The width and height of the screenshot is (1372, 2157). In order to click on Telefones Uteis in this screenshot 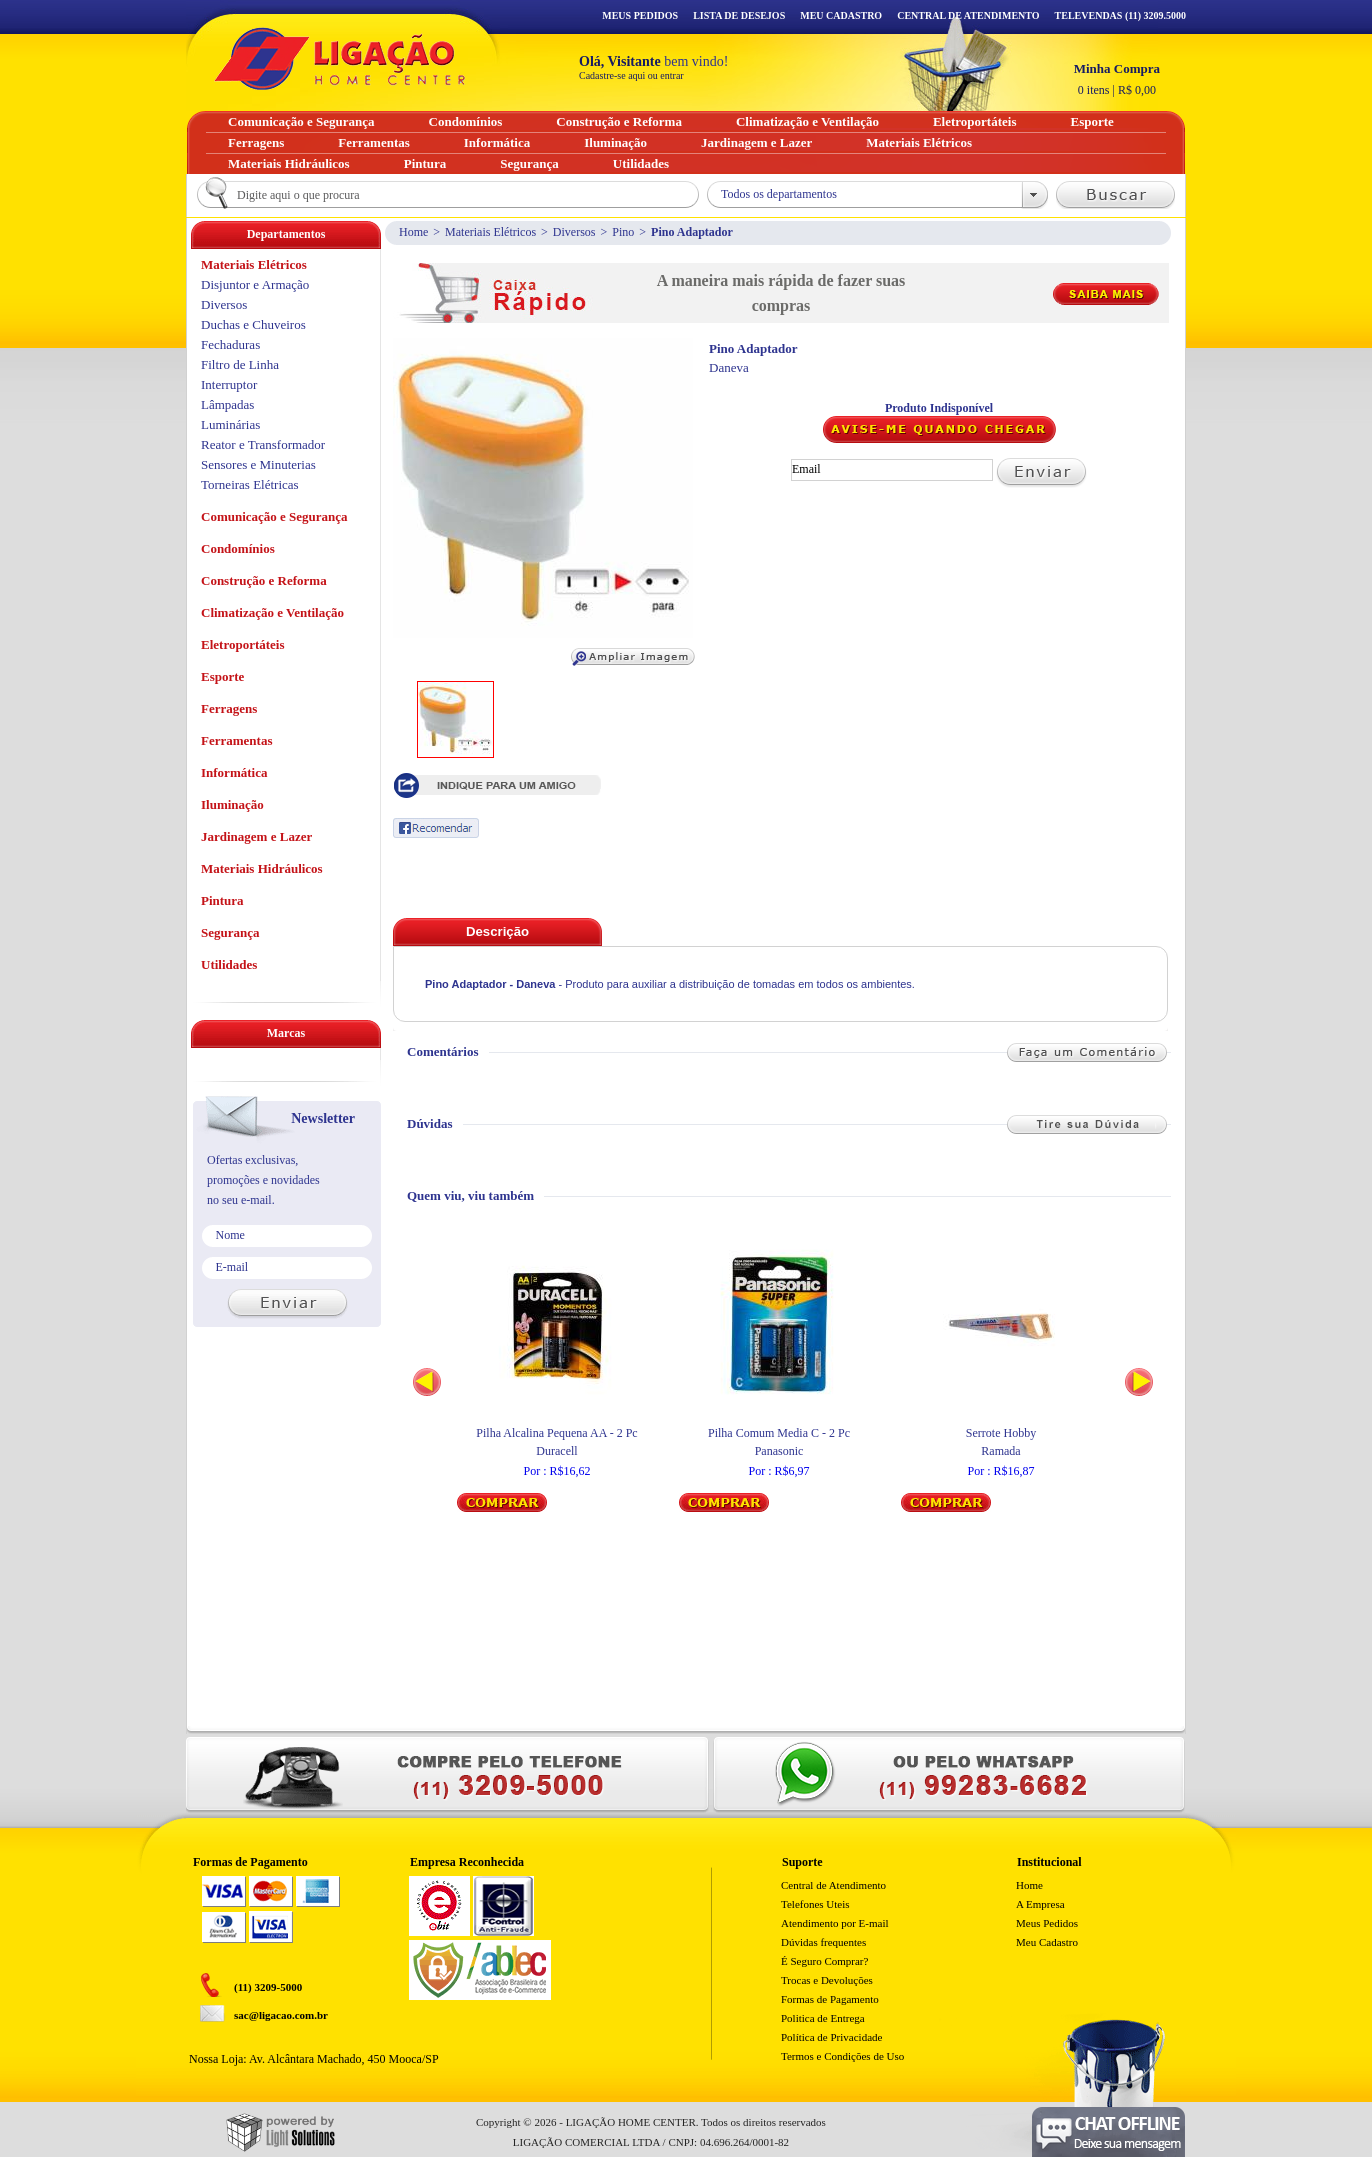, I will do `click(815, 1904)`.